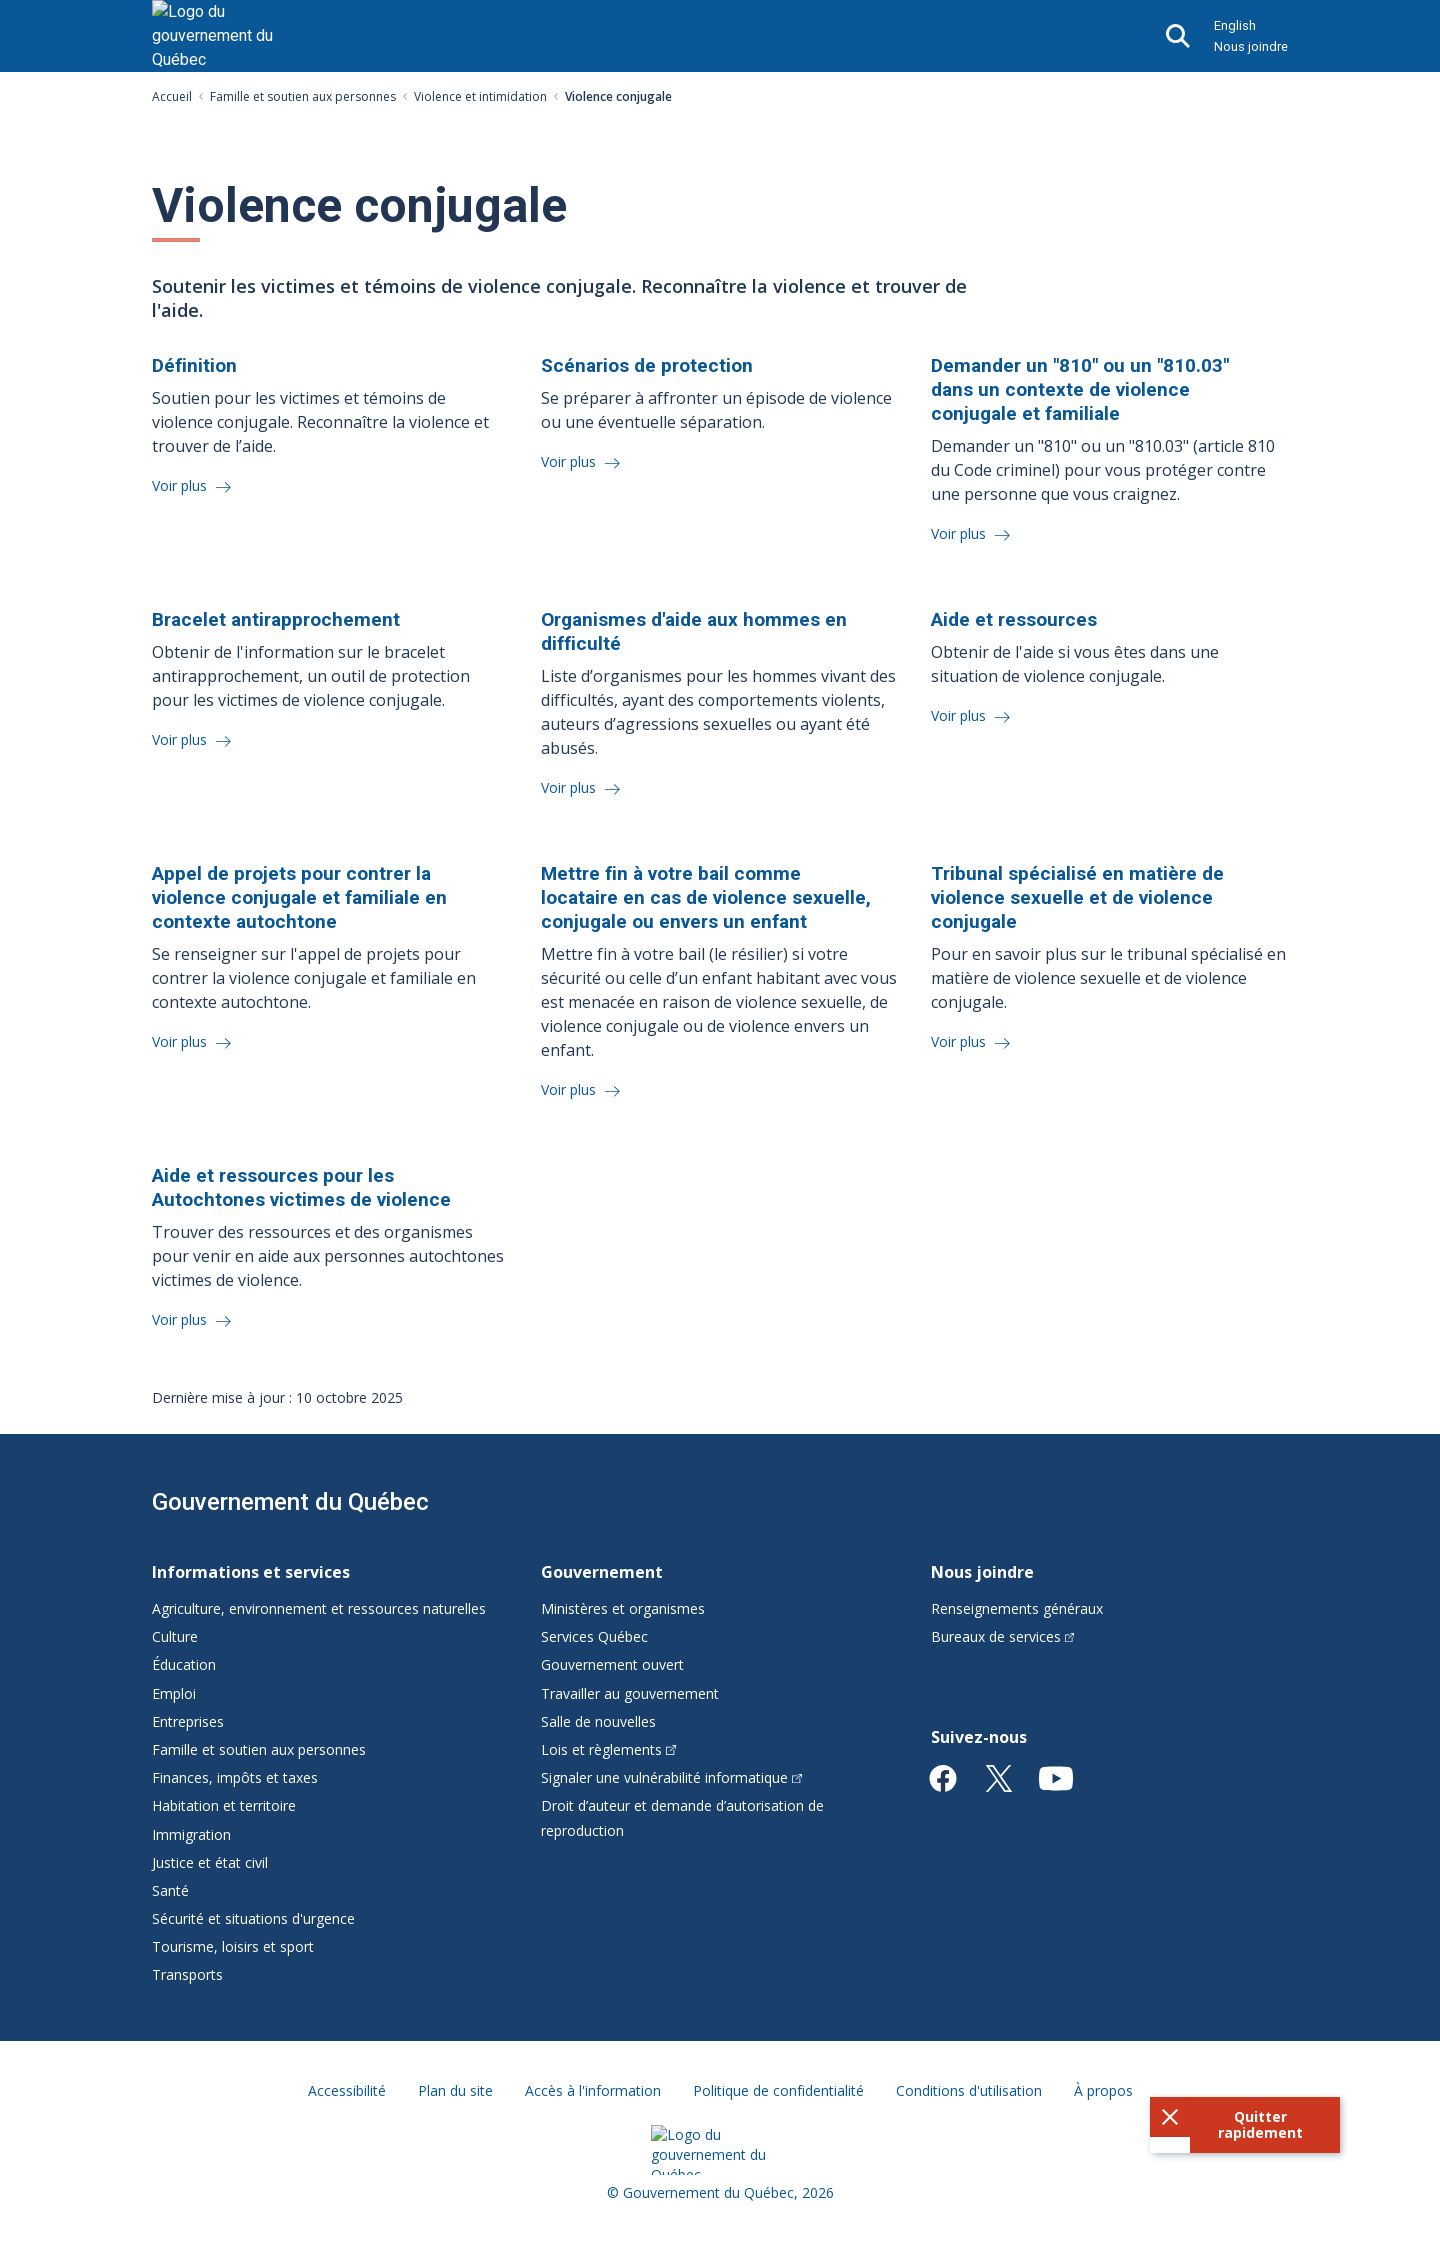 Image resolution: width=1440 pixels, height=2243 pixels. What do you see at coordinates (174, 1693) in the screenshot?
I see `Emploi` at bounding box center [174, 1693].